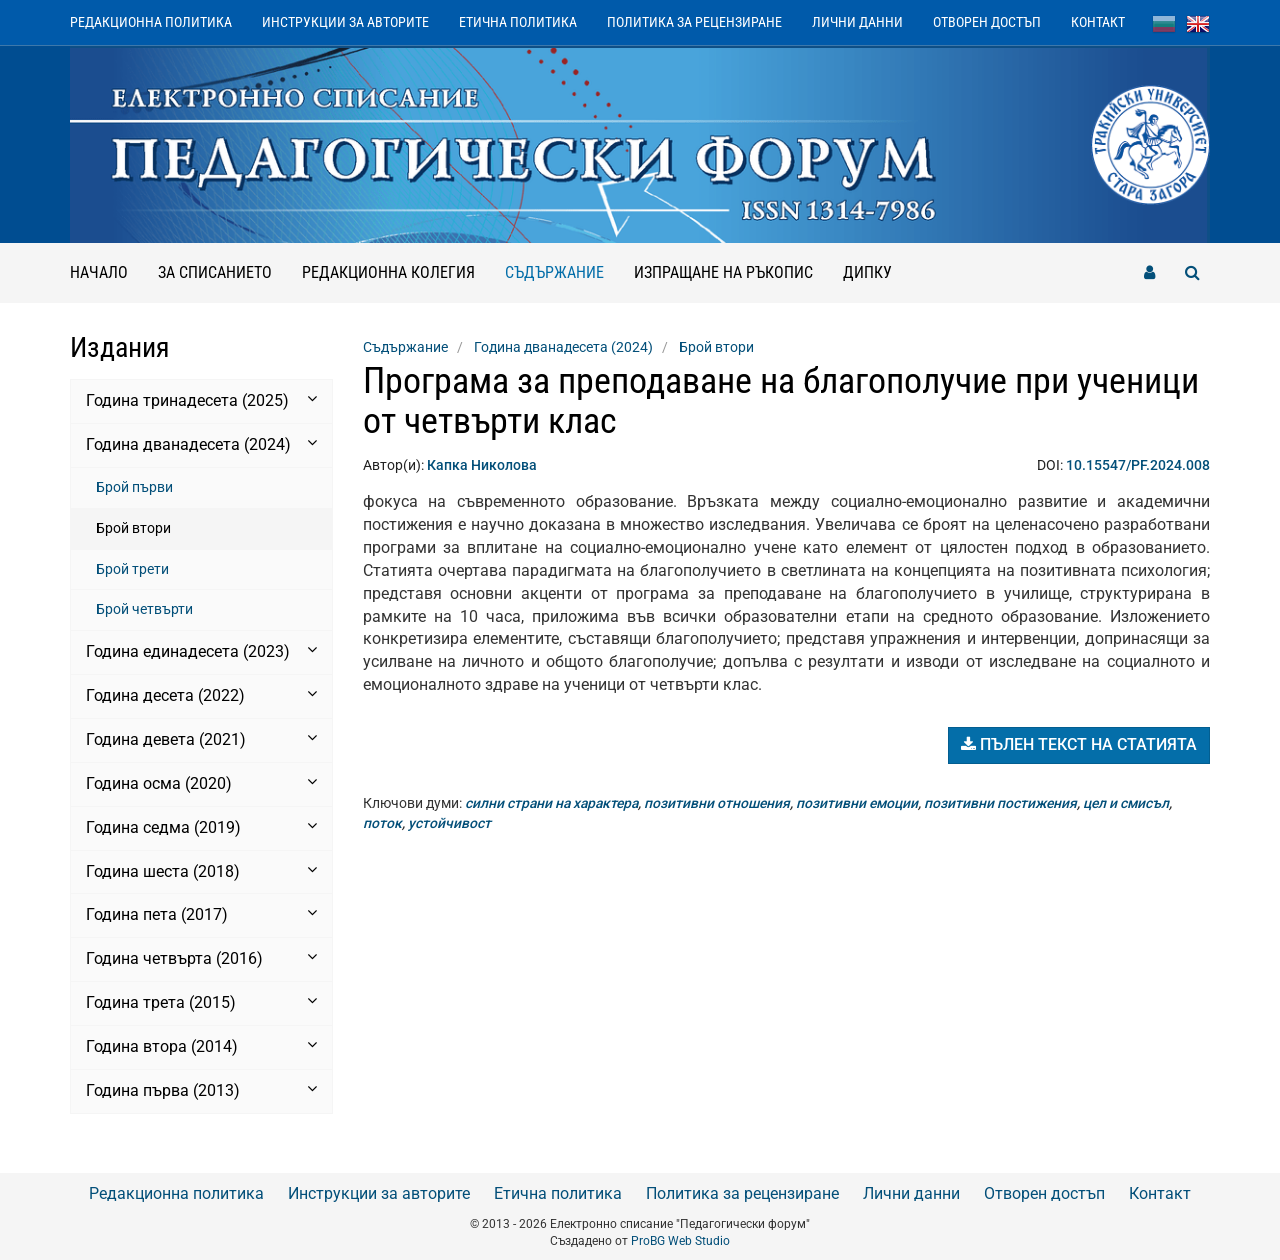 The height and width of the screenshot is (1260, 1280). What do you see at coordinates (857, 803) in the screenshot?
I see `позитивни емоции` at bounding box center [857, 803].